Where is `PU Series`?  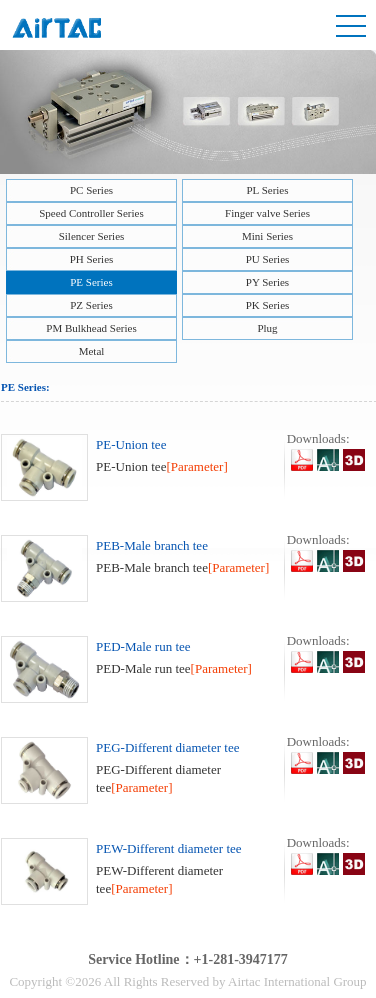
PU Series is located at coordinates (268, 259).